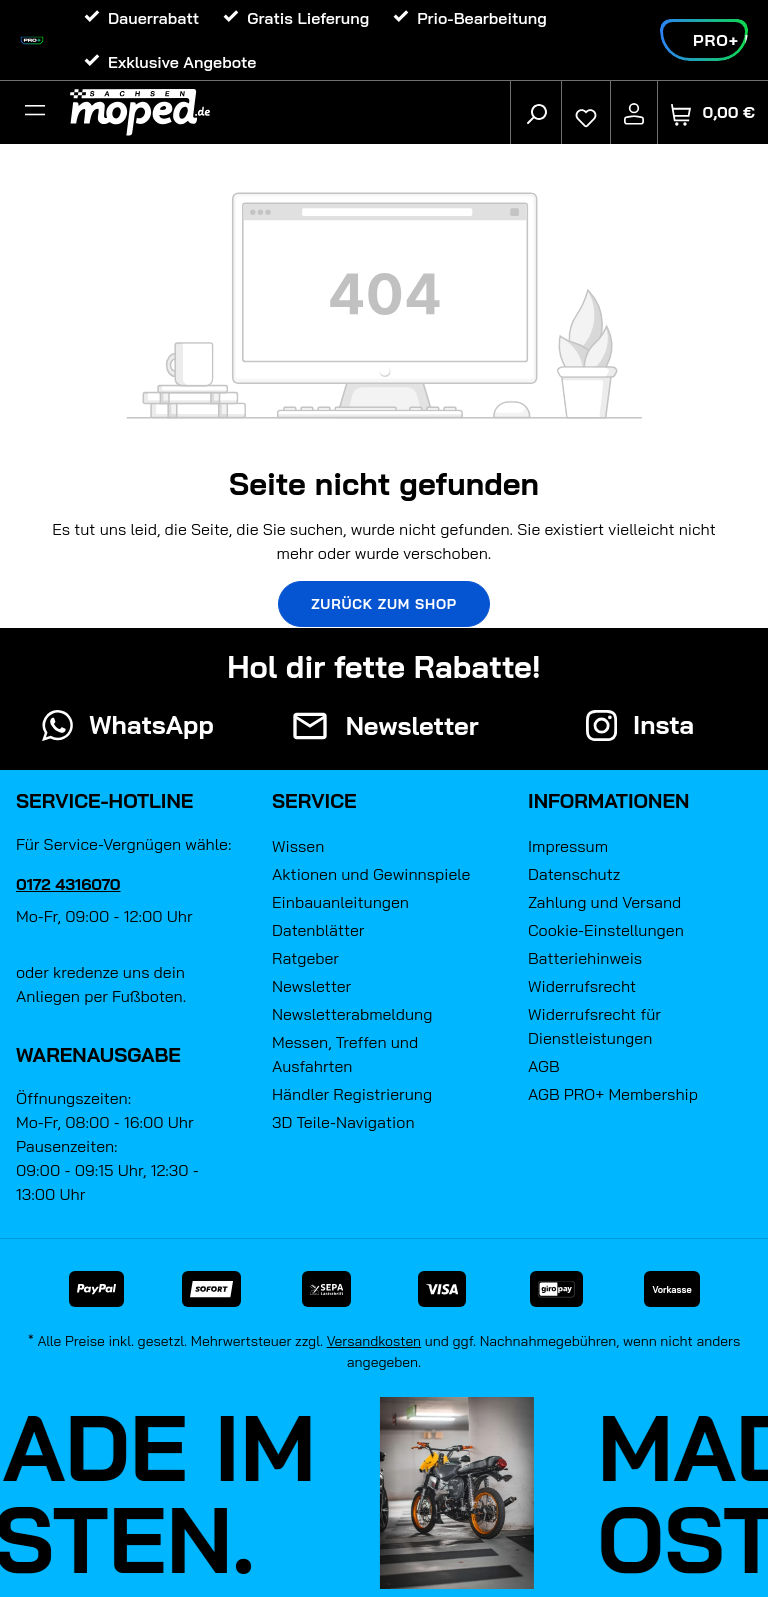 Image resolution: width=768 pixels, height=1597 pixels. I want to click on [Suchen], so click(536, 113).